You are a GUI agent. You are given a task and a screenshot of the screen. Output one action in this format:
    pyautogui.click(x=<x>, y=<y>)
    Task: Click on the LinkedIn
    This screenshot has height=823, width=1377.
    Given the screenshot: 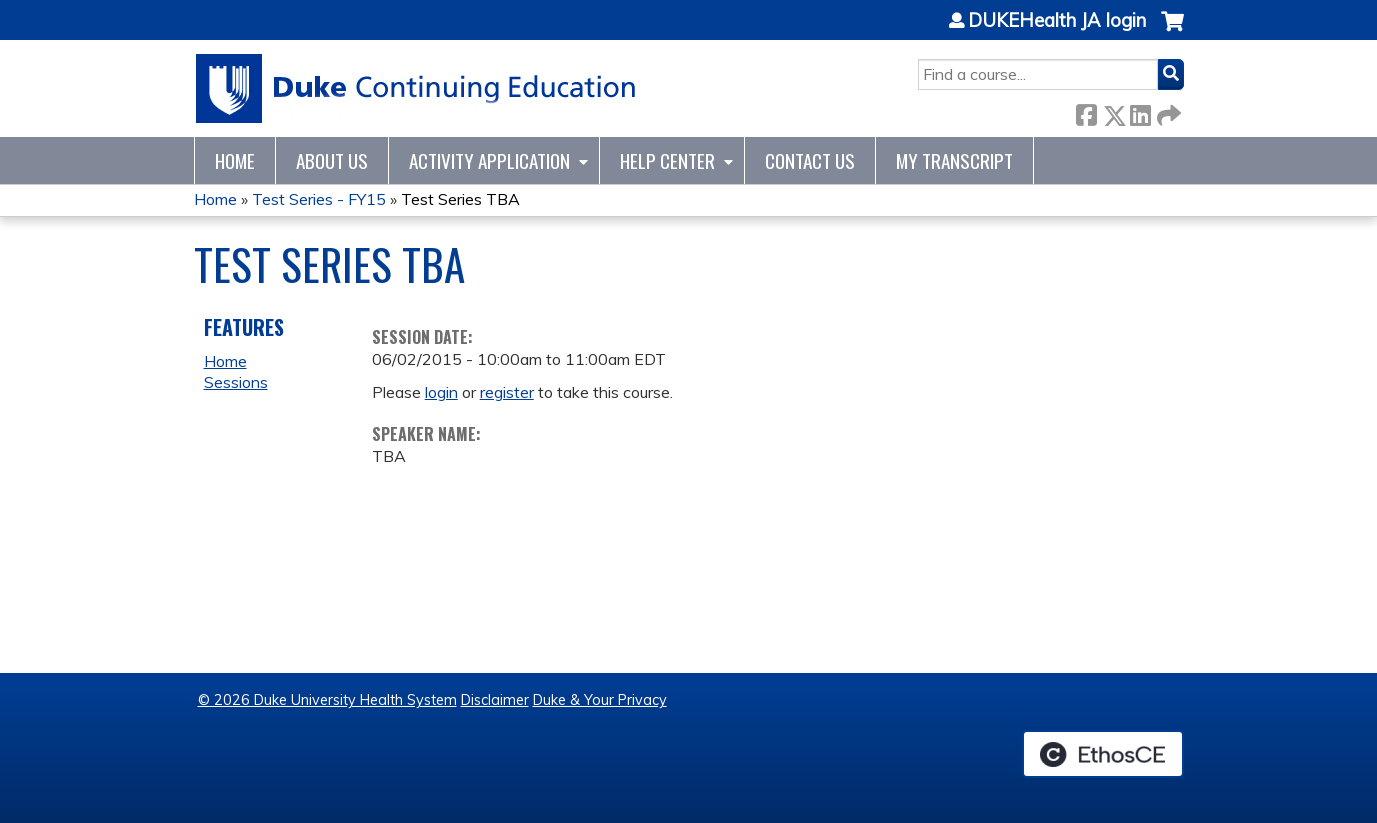 What is the action you would take?
    pyautogui.click(x=1140, y=111)
    